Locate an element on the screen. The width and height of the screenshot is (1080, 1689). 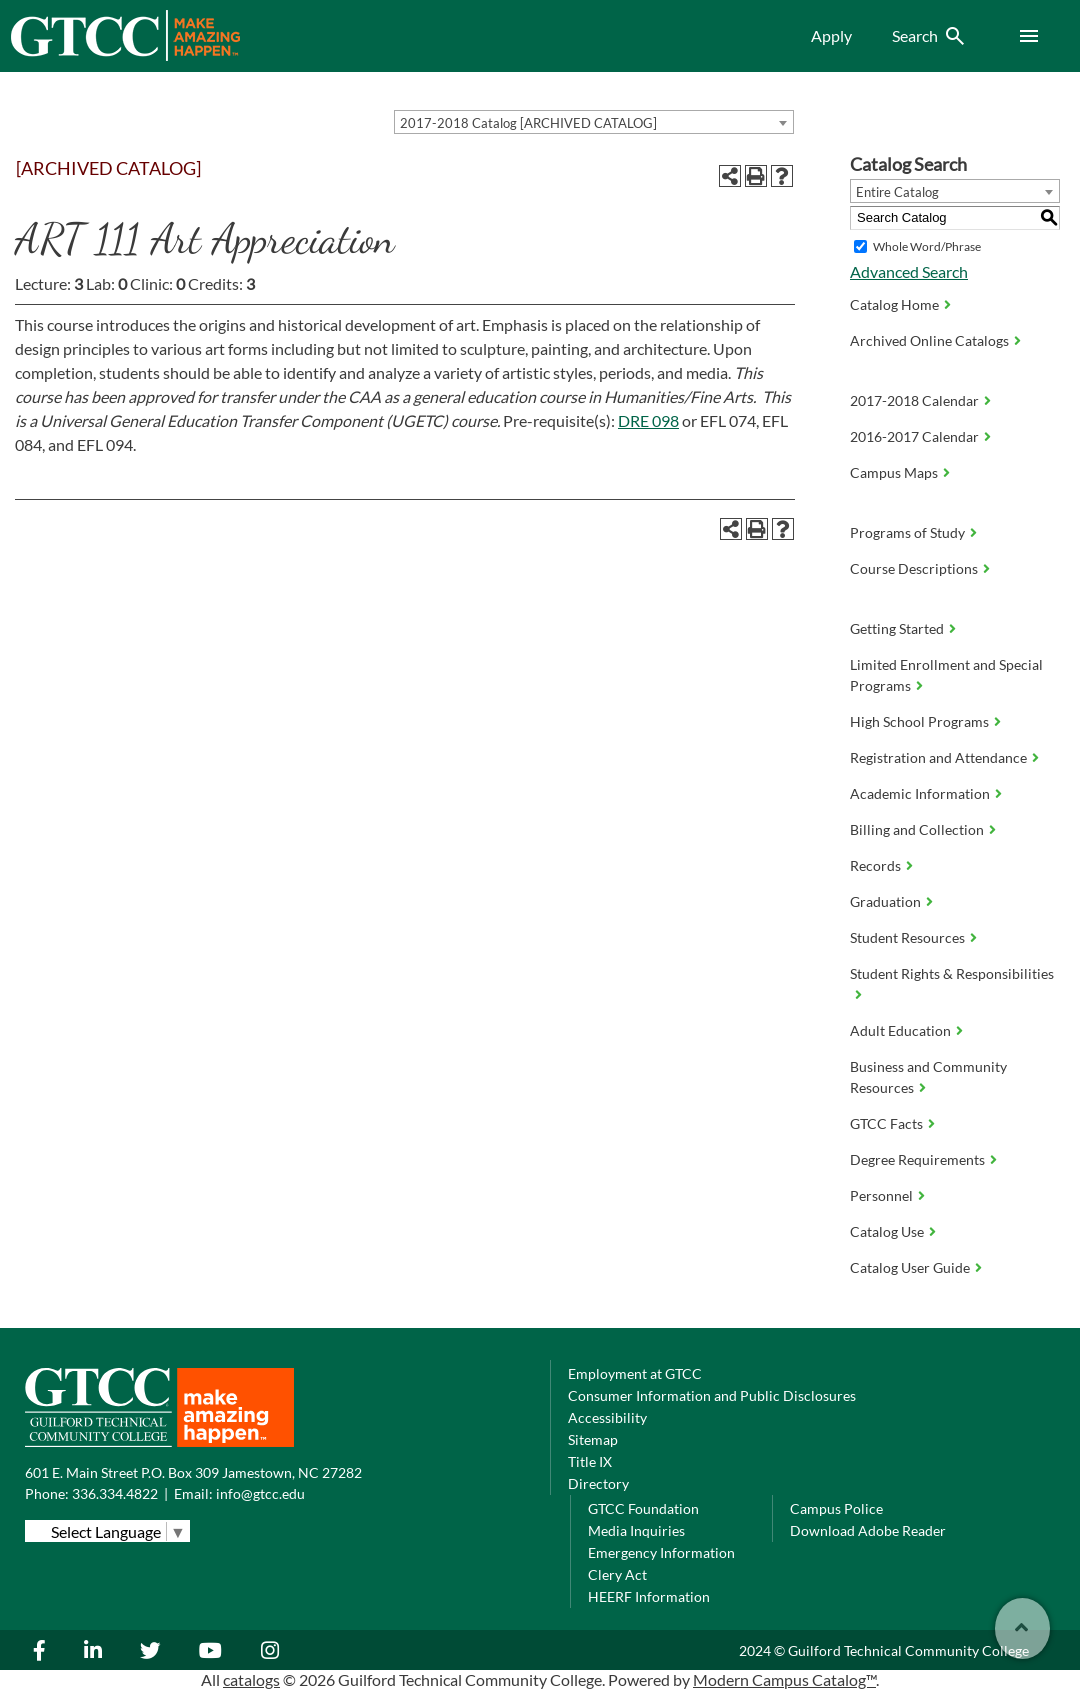
GTCC Foundation is located at coordinates (643, 1508).